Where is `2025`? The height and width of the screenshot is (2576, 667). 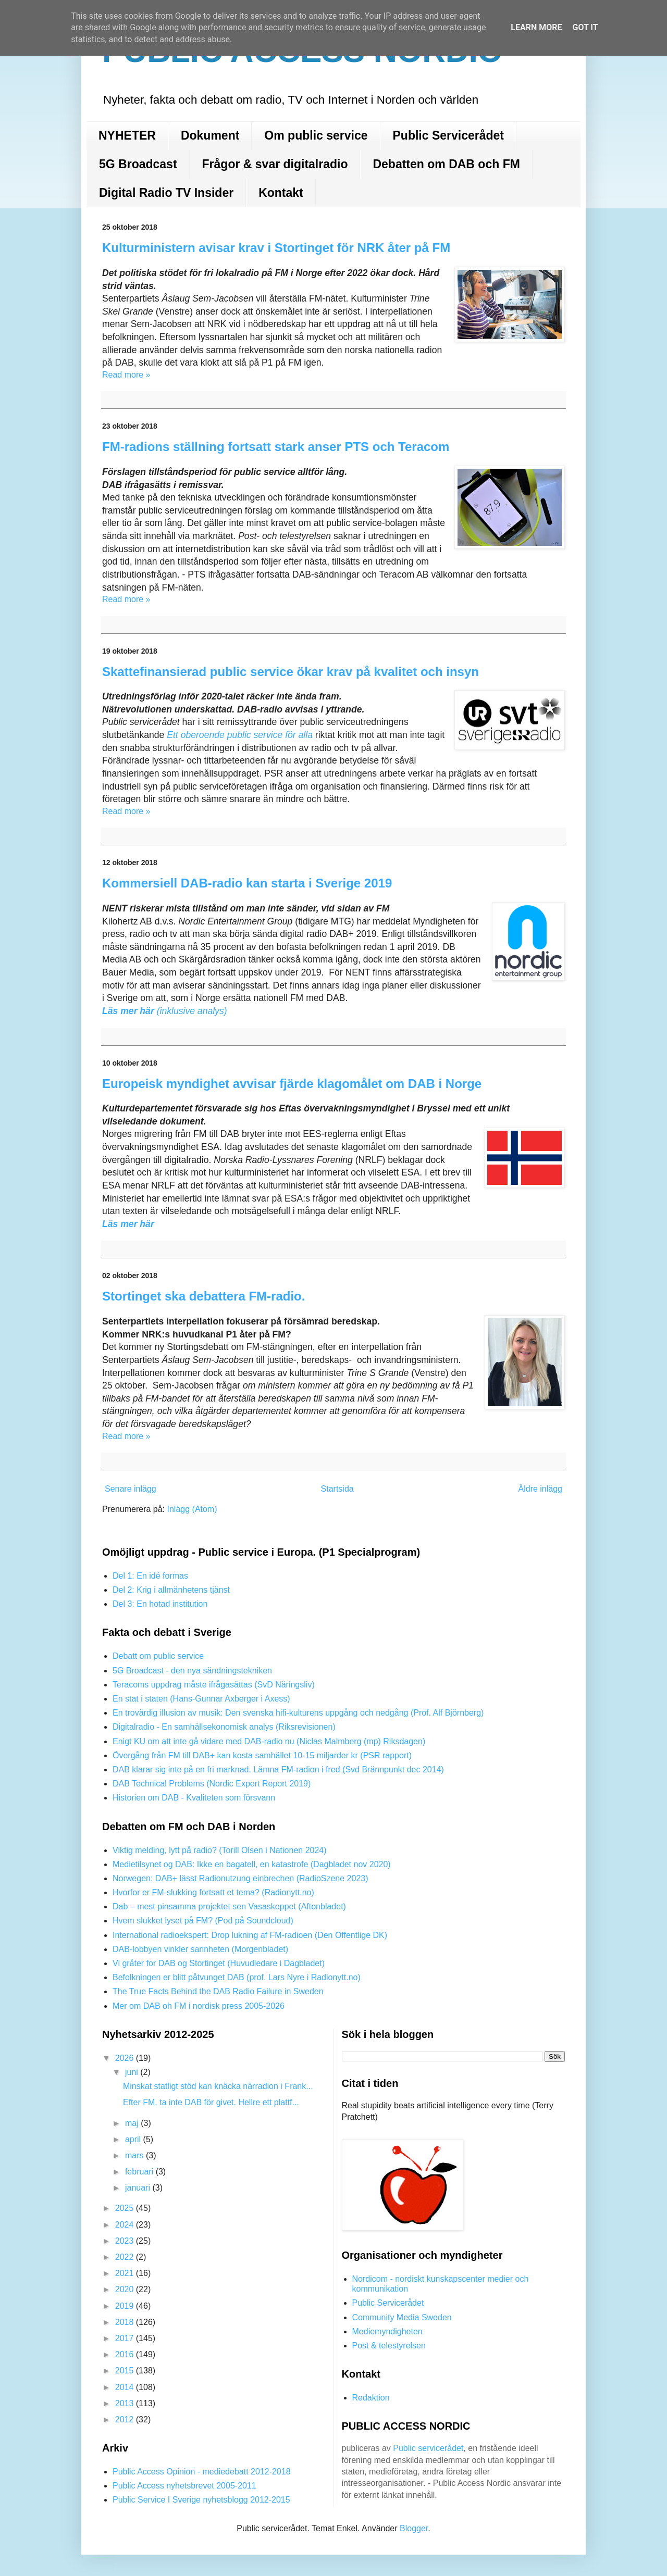 2025 is located at coordinates (125, 2208).